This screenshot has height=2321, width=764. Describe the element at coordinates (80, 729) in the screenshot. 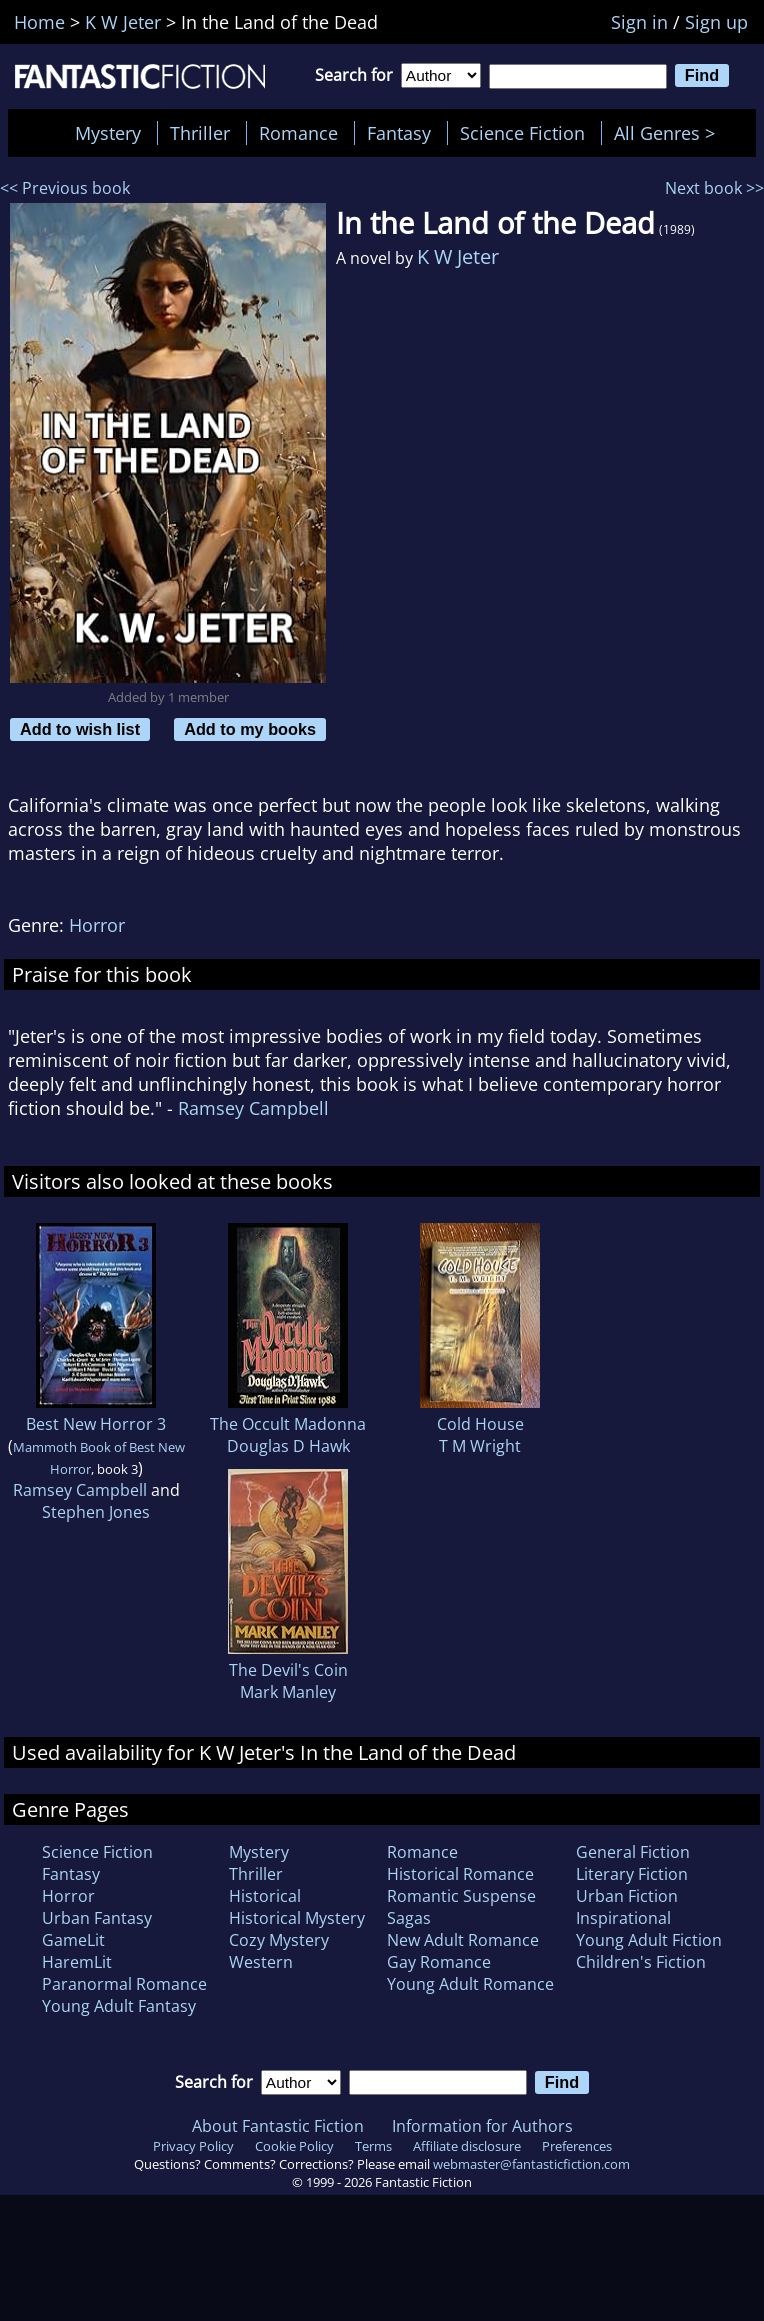

I see `Add to wish list` at that location.